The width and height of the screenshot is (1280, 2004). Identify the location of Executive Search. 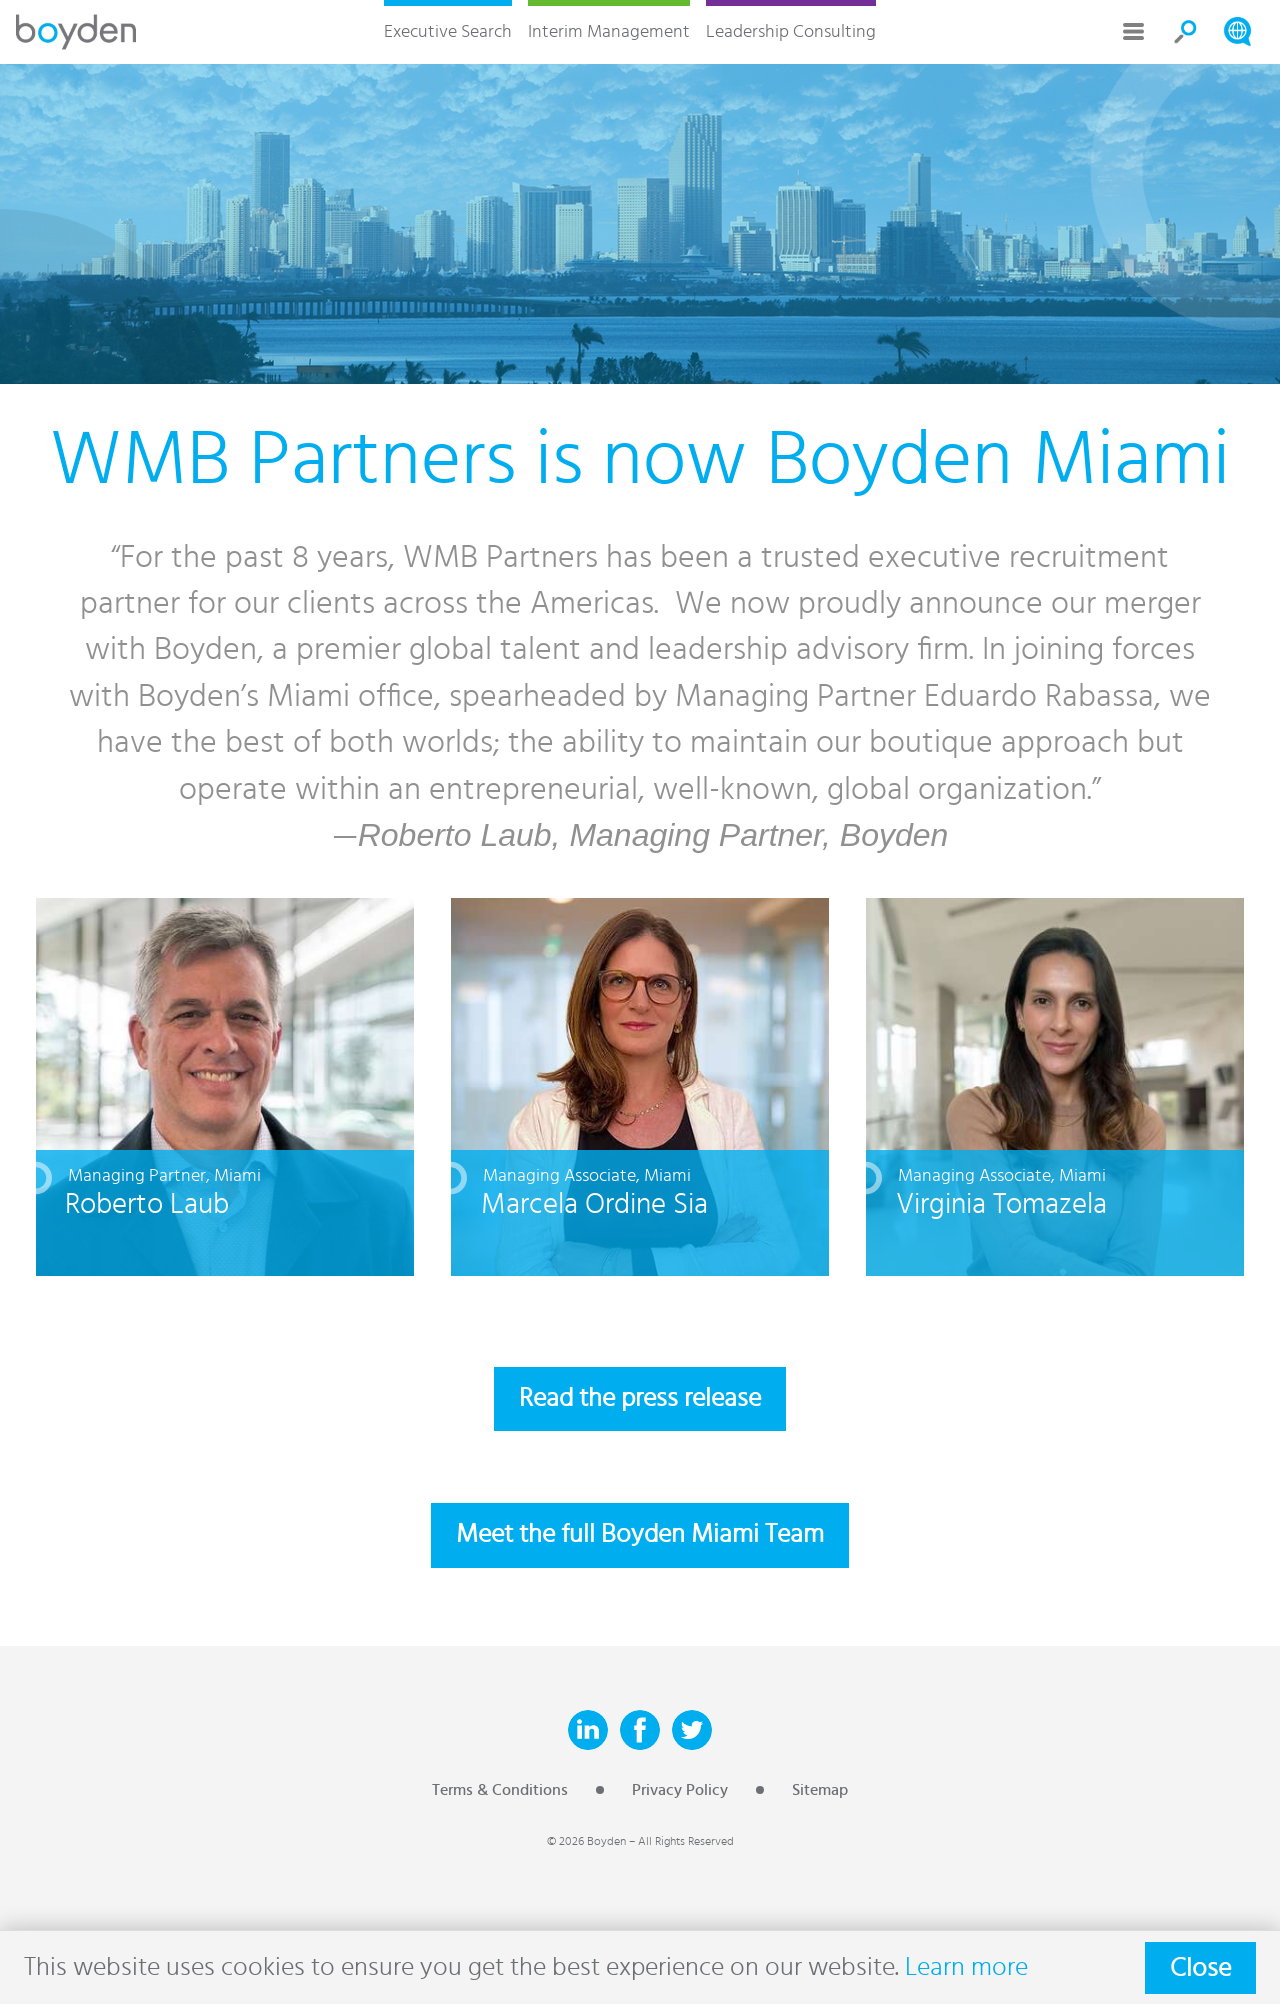
(448, 32).